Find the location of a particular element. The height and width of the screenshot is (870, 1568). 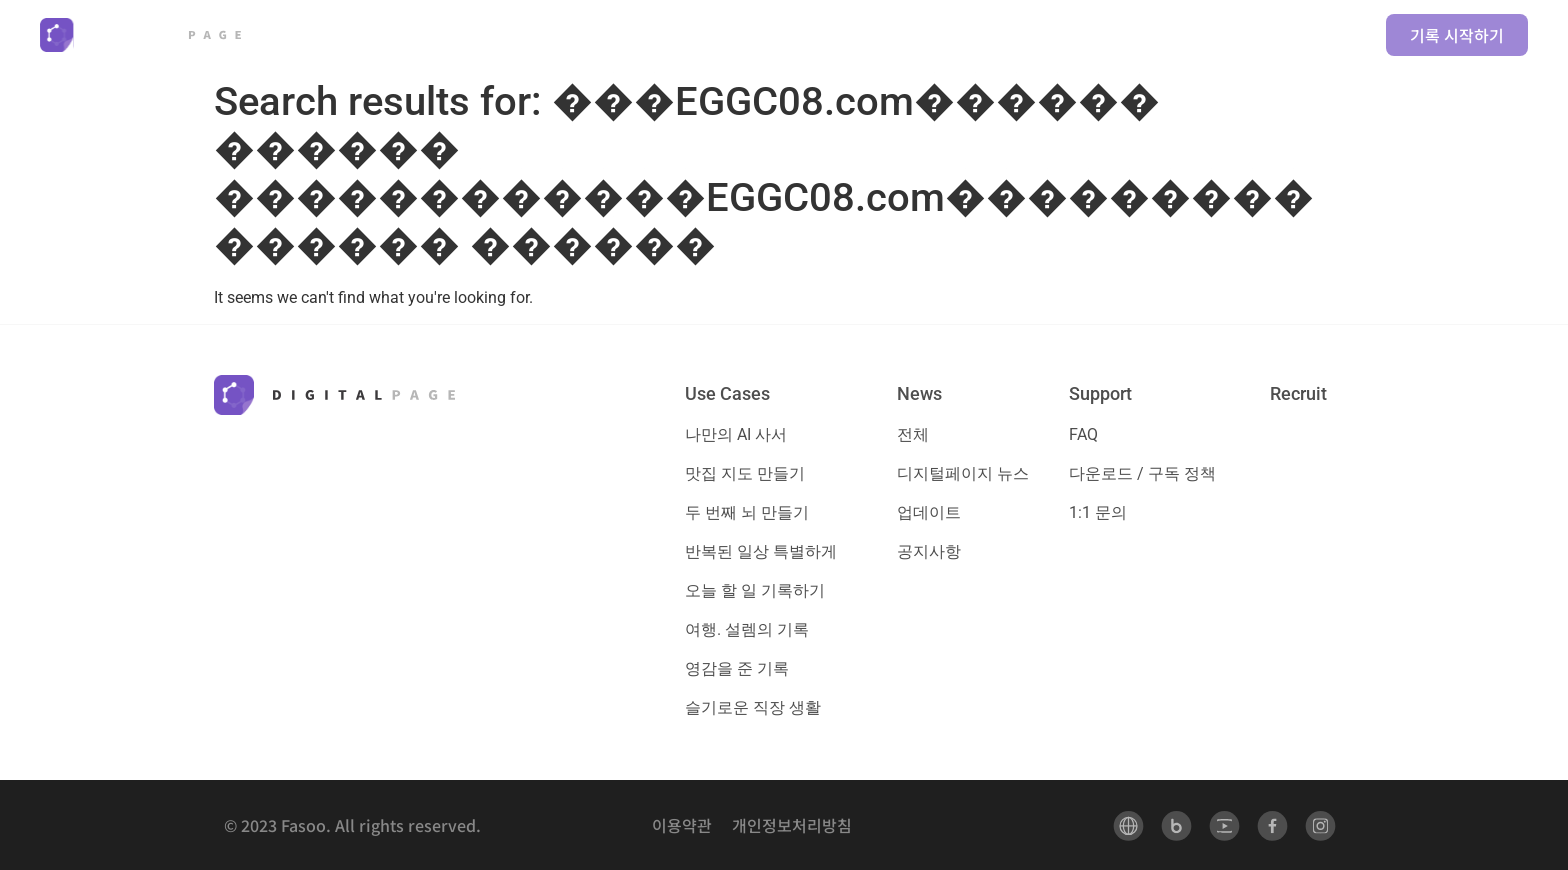

Recruit is located at coordinates (1298, 393).